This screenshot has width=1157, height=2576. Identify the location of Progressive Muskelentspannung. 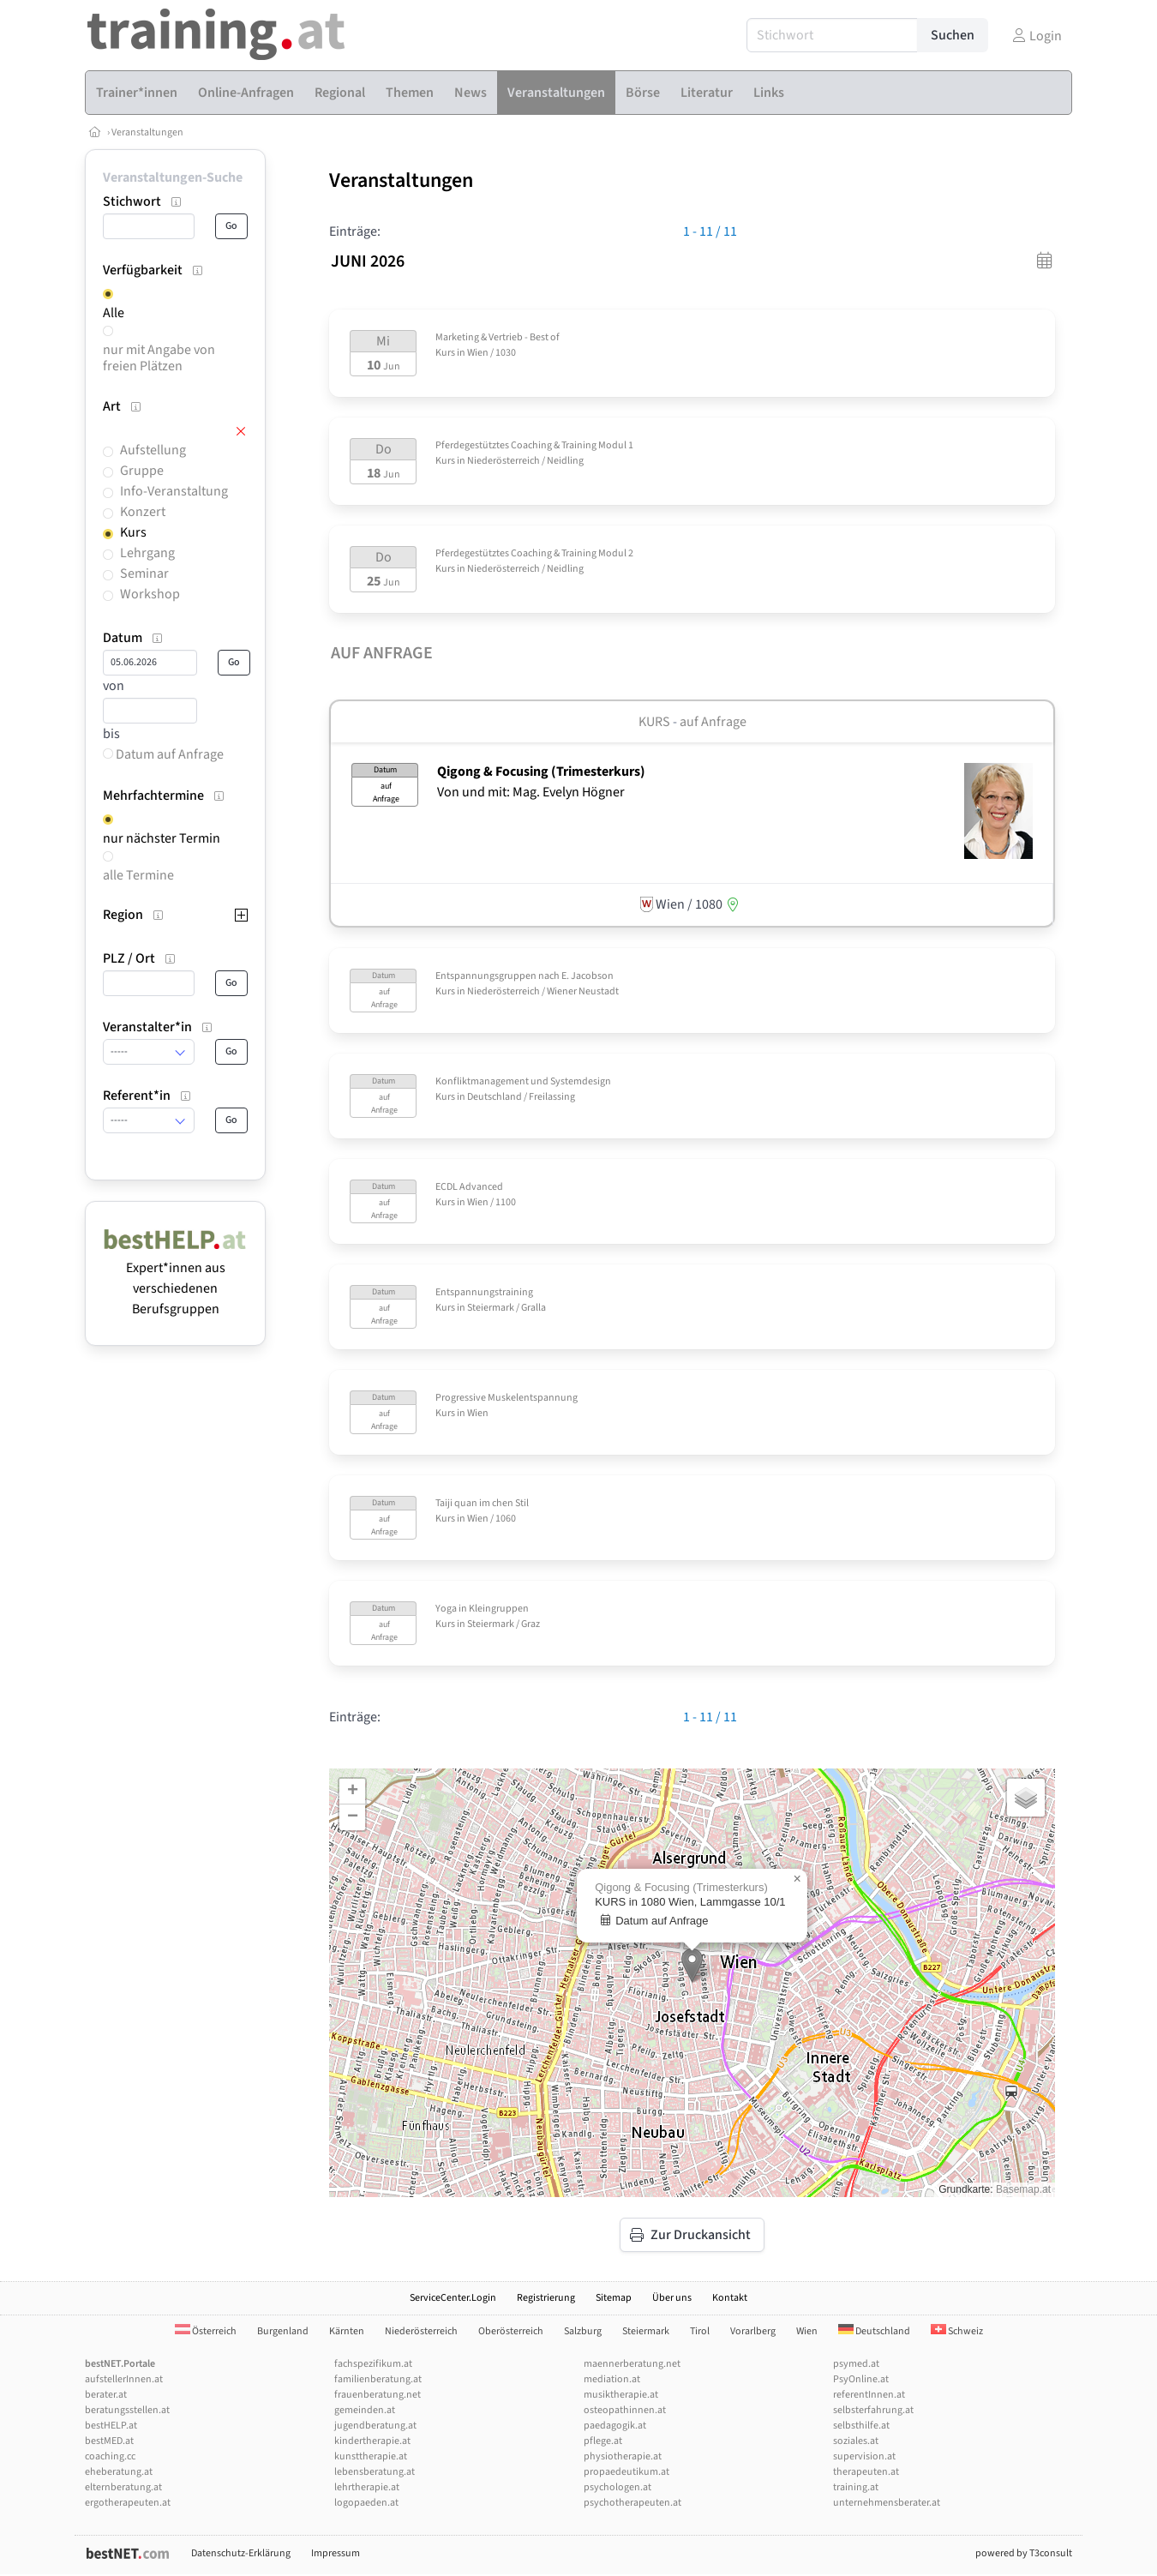
(506, 1397).